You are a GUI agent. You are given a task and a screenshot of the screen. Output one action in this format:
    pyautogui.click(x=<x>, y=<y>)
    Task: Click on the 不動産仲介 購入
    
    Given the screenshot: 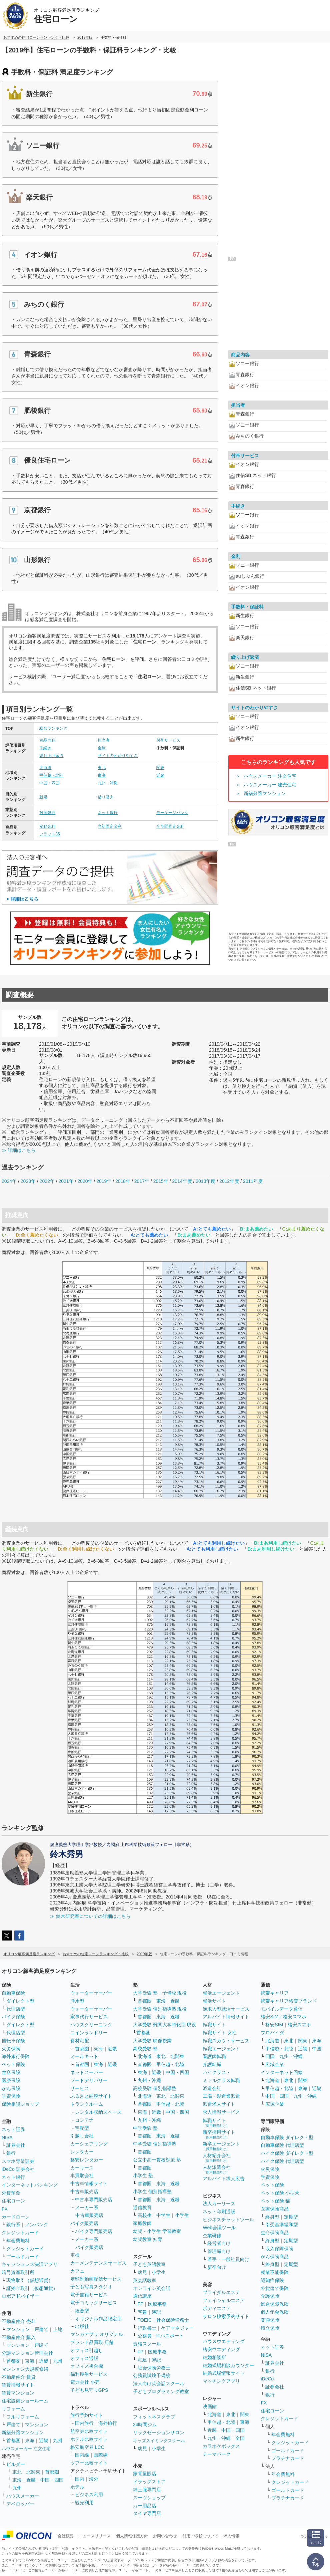 What is the action you would take?
    pyautogui.click(x=19, y=2337)
    